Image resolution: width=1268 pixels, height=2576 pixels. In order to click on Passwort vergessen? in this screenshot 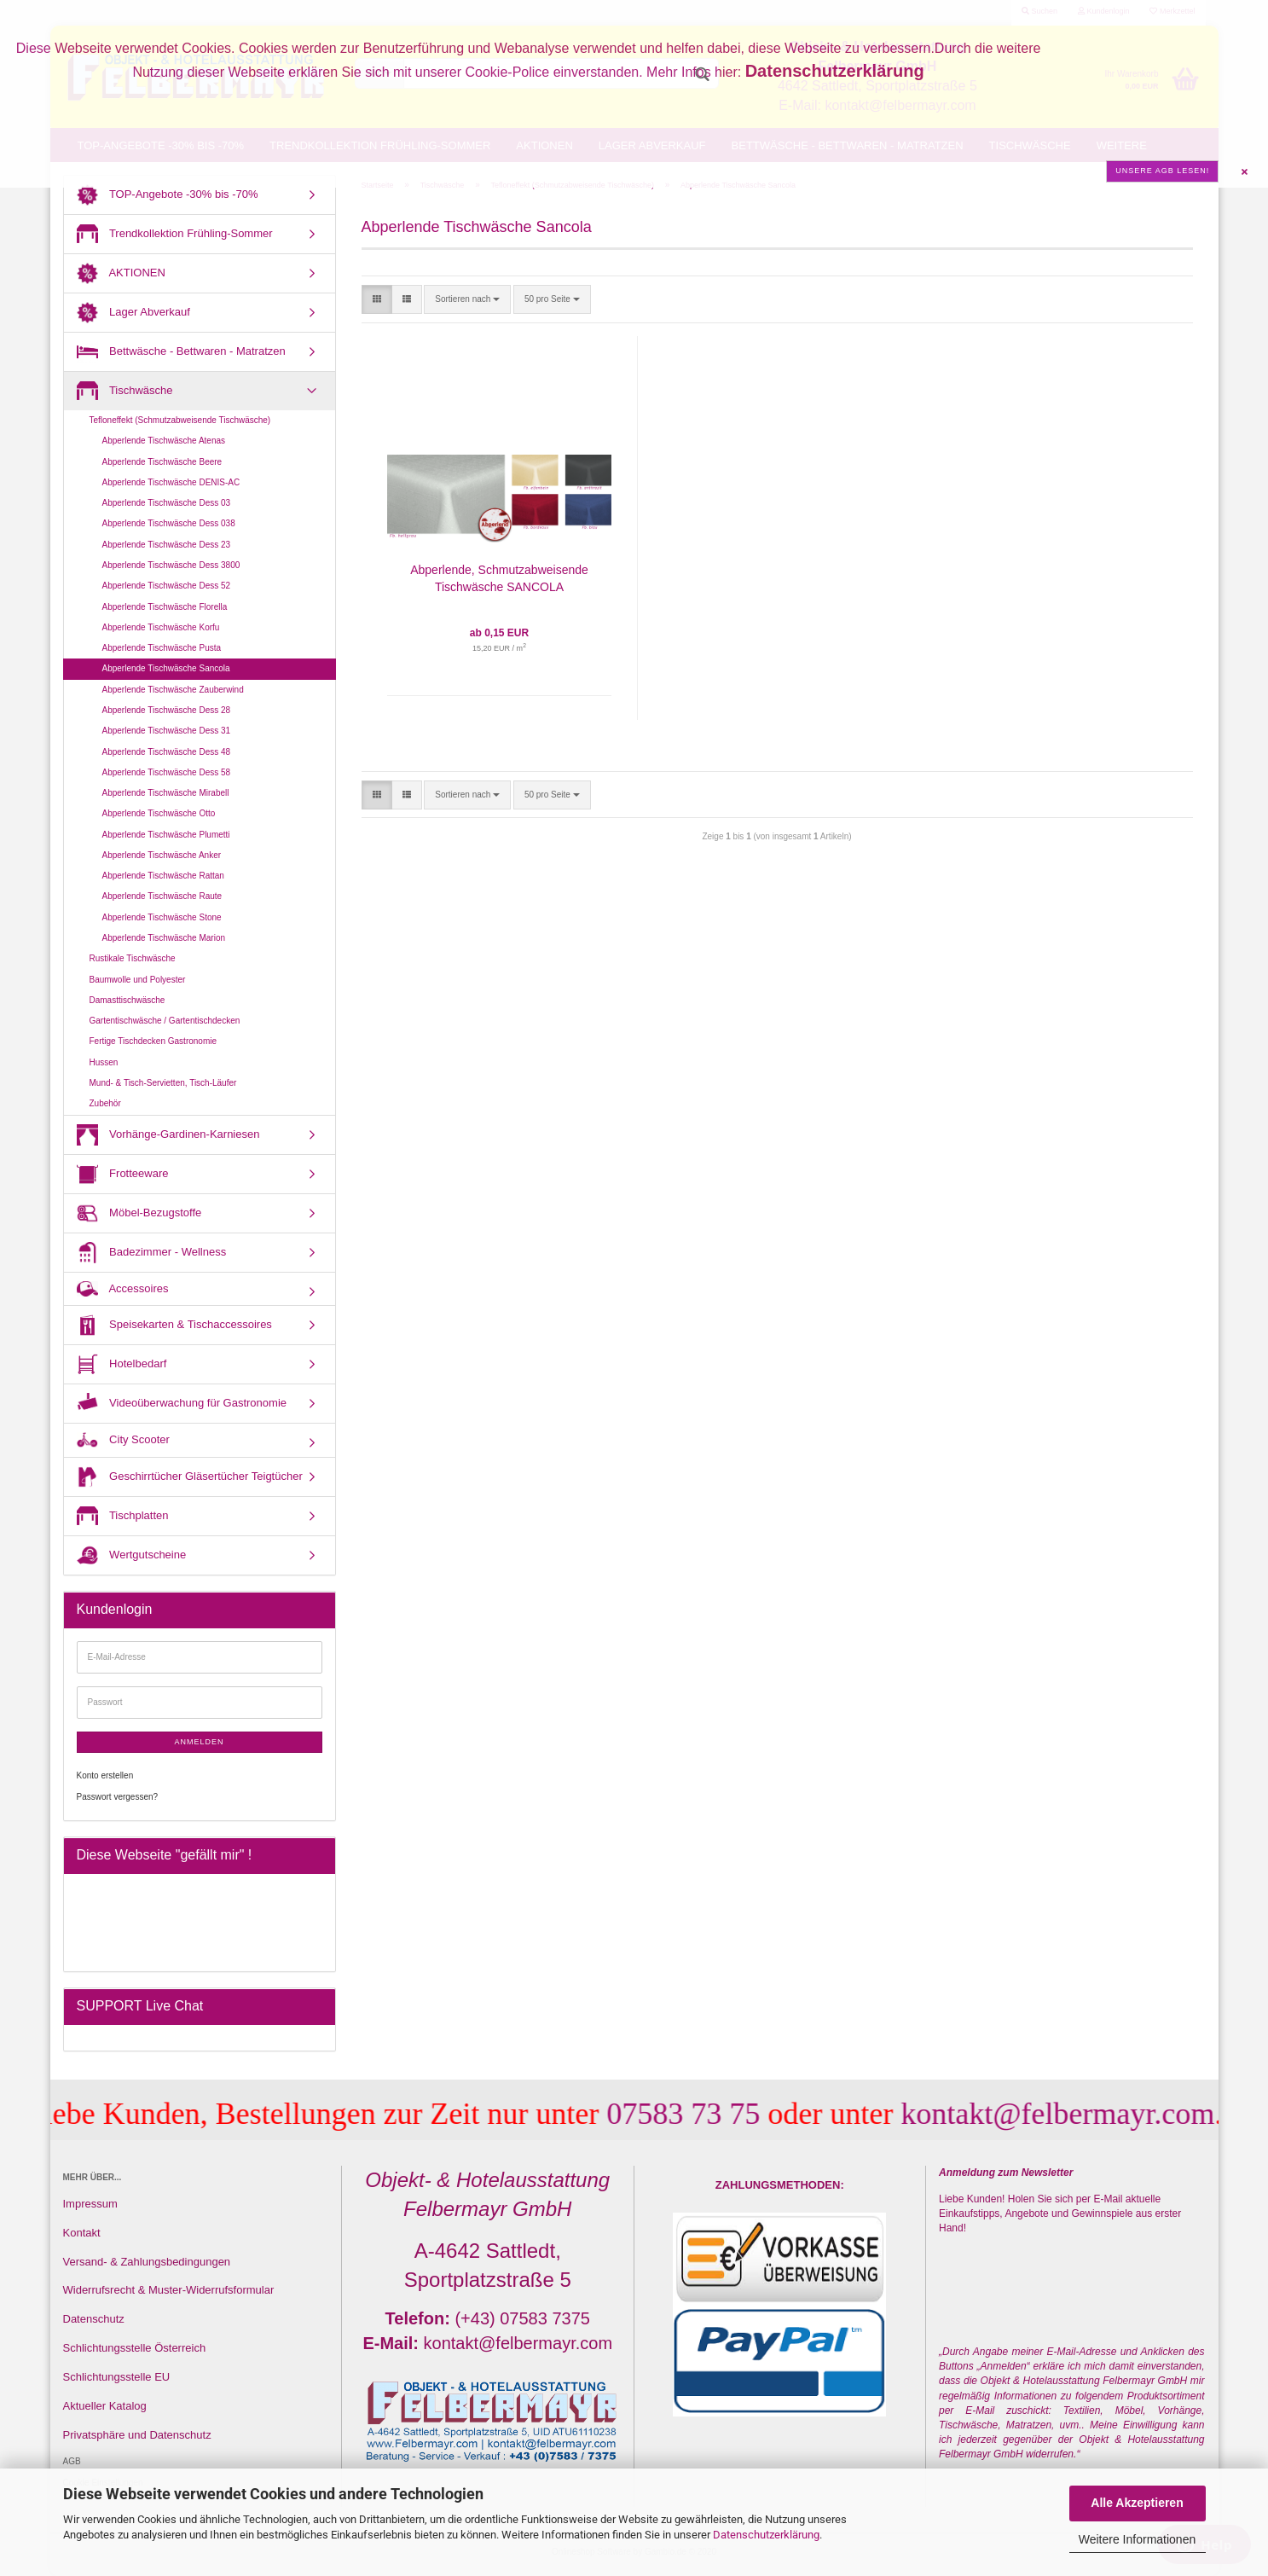, I will do `click(118, 1796)`.